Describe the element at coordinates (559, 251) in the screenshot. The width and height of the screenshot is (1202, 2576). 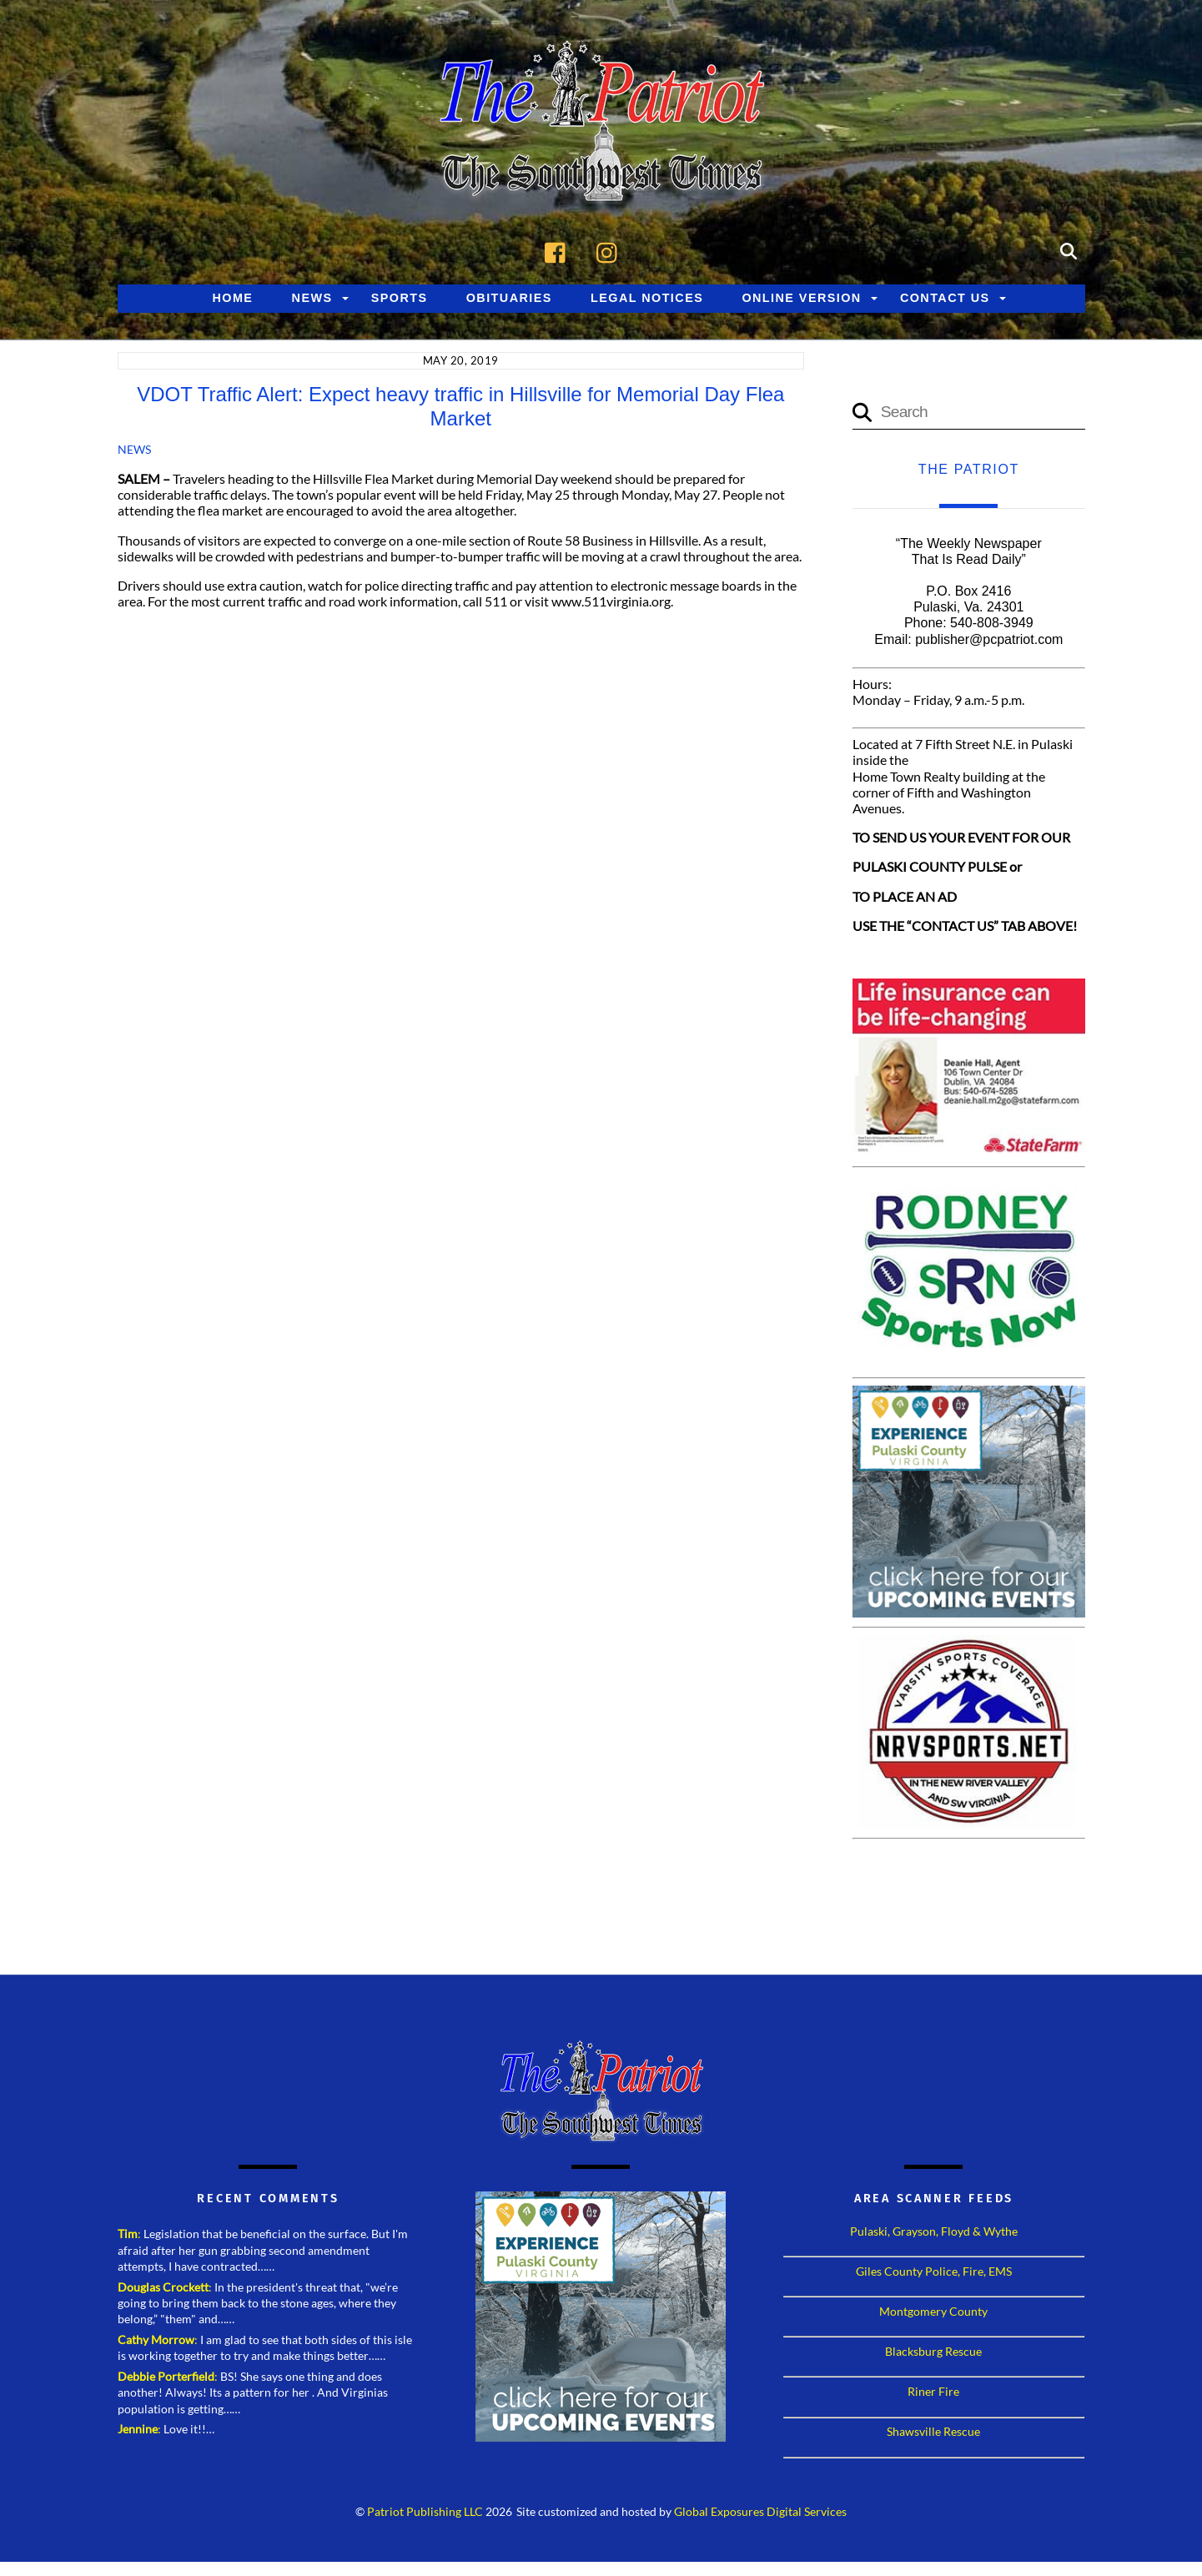
I see `[facebook]` at that location.